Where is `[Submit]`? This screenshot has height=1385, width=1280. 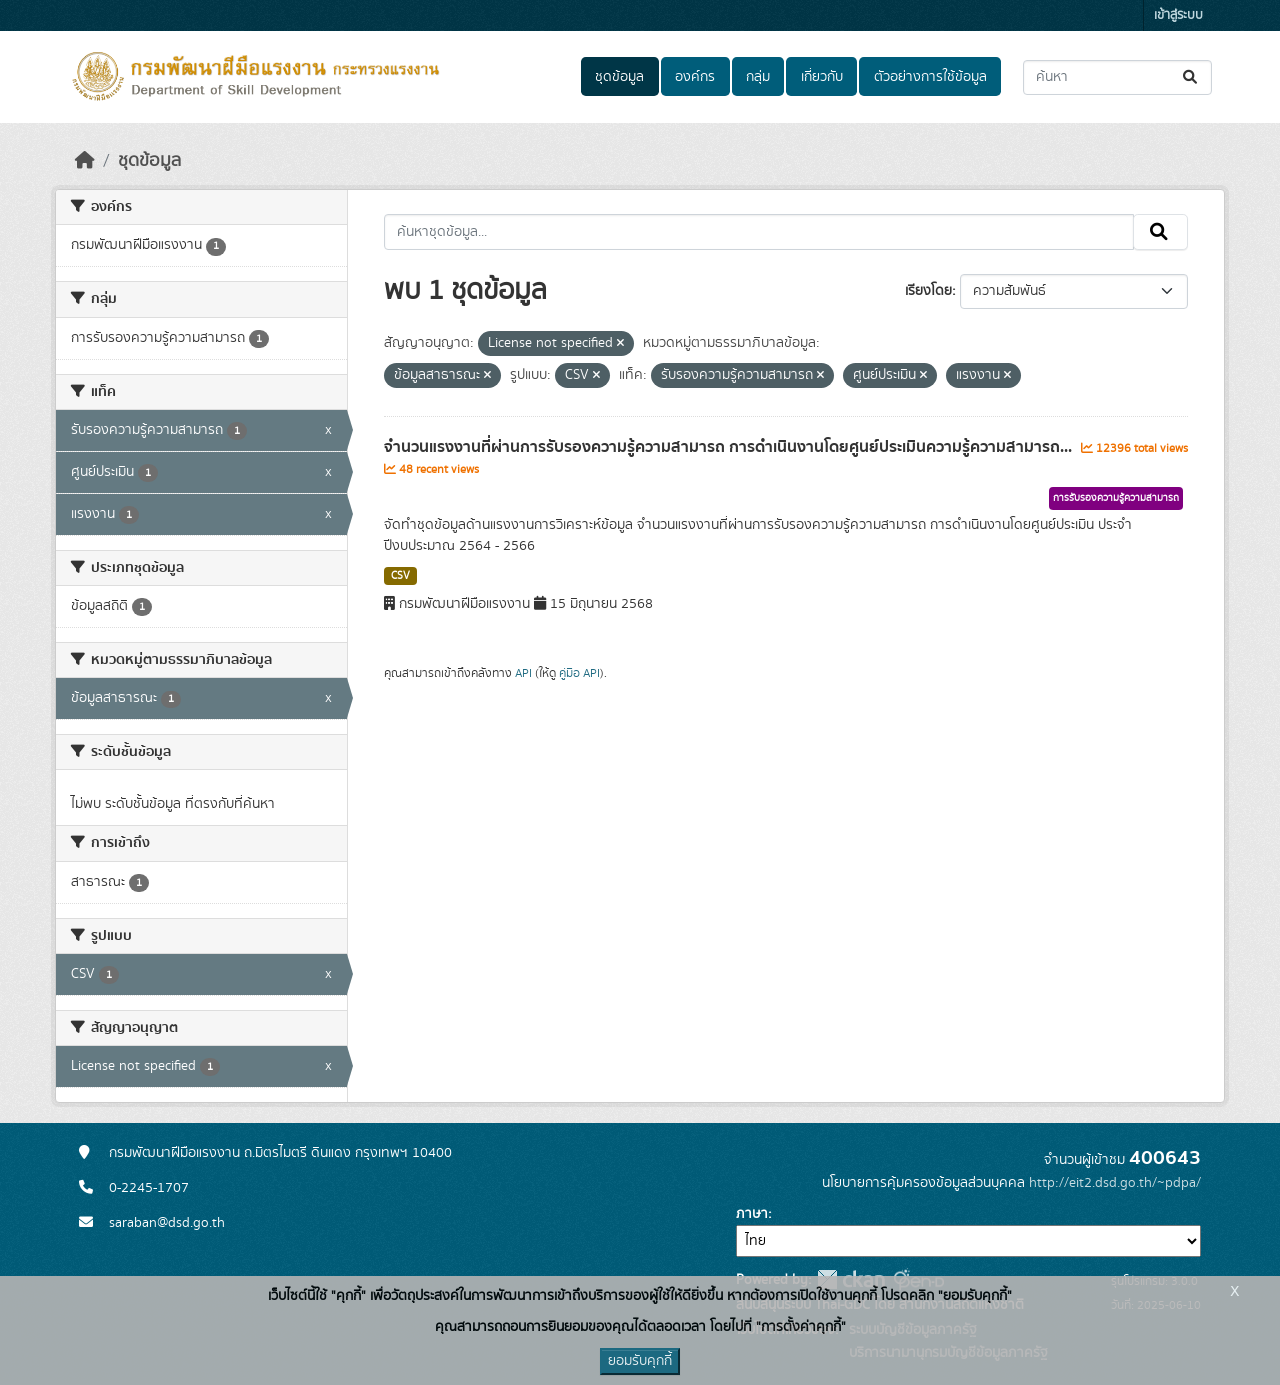 [Submit] is located at coordinates (1191, 77).